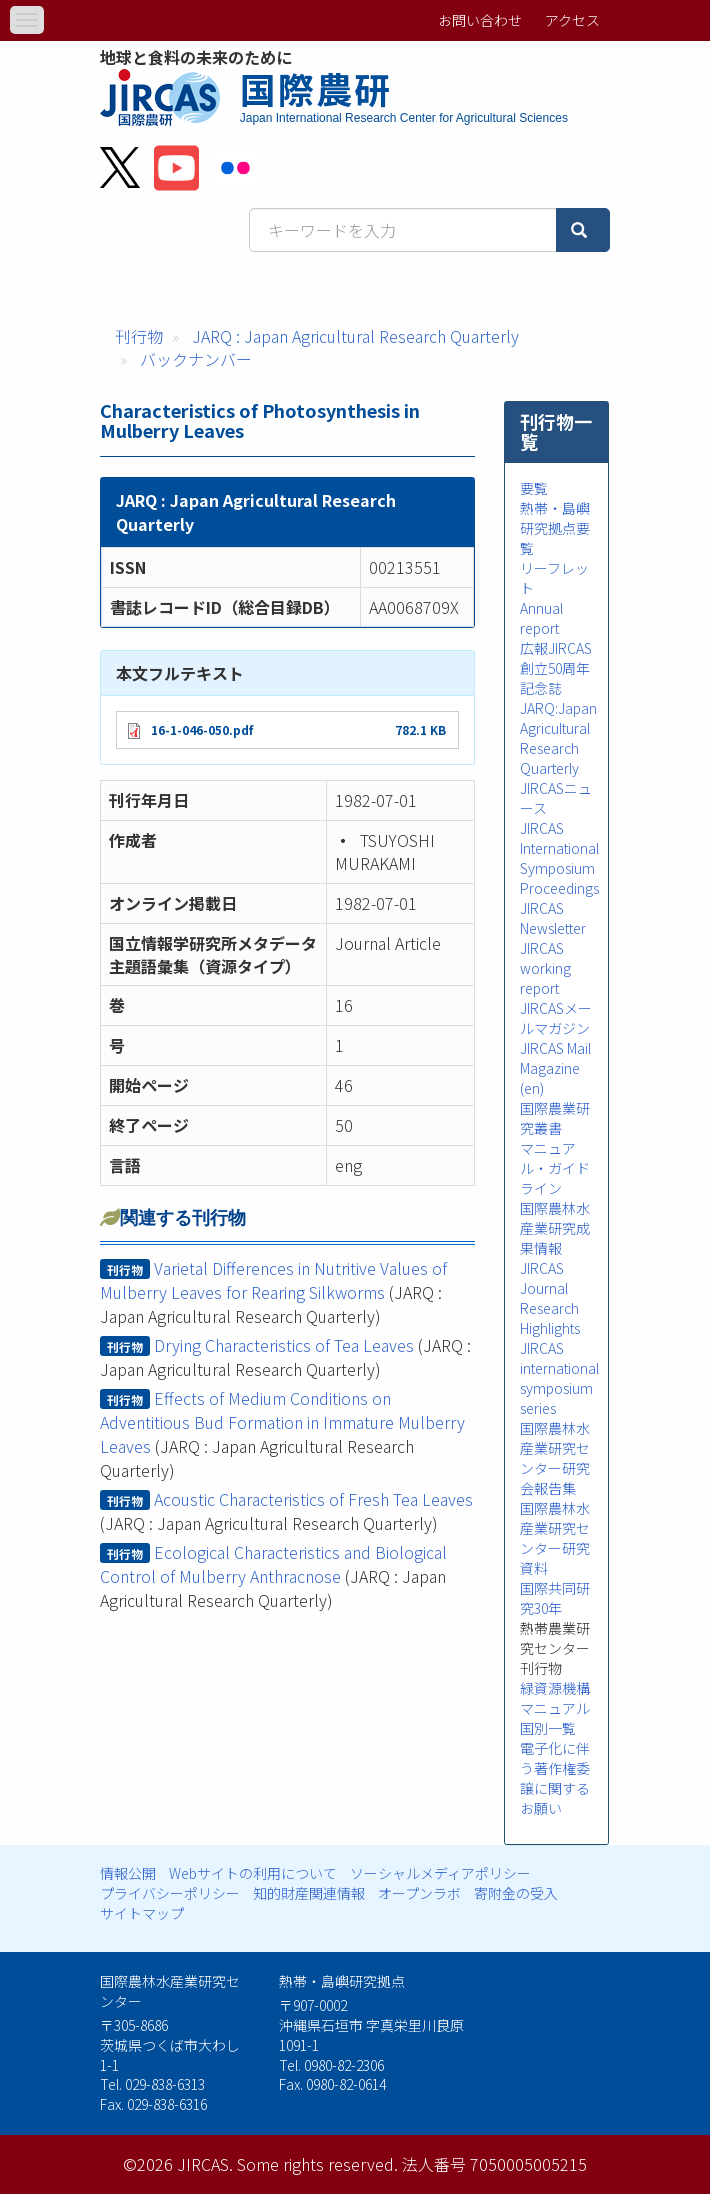 The width and height of the screenshot is (710, 2194). Describe the element at coordinates (419, 1893) in the screenshot. I see `オープンラボ` at that location.